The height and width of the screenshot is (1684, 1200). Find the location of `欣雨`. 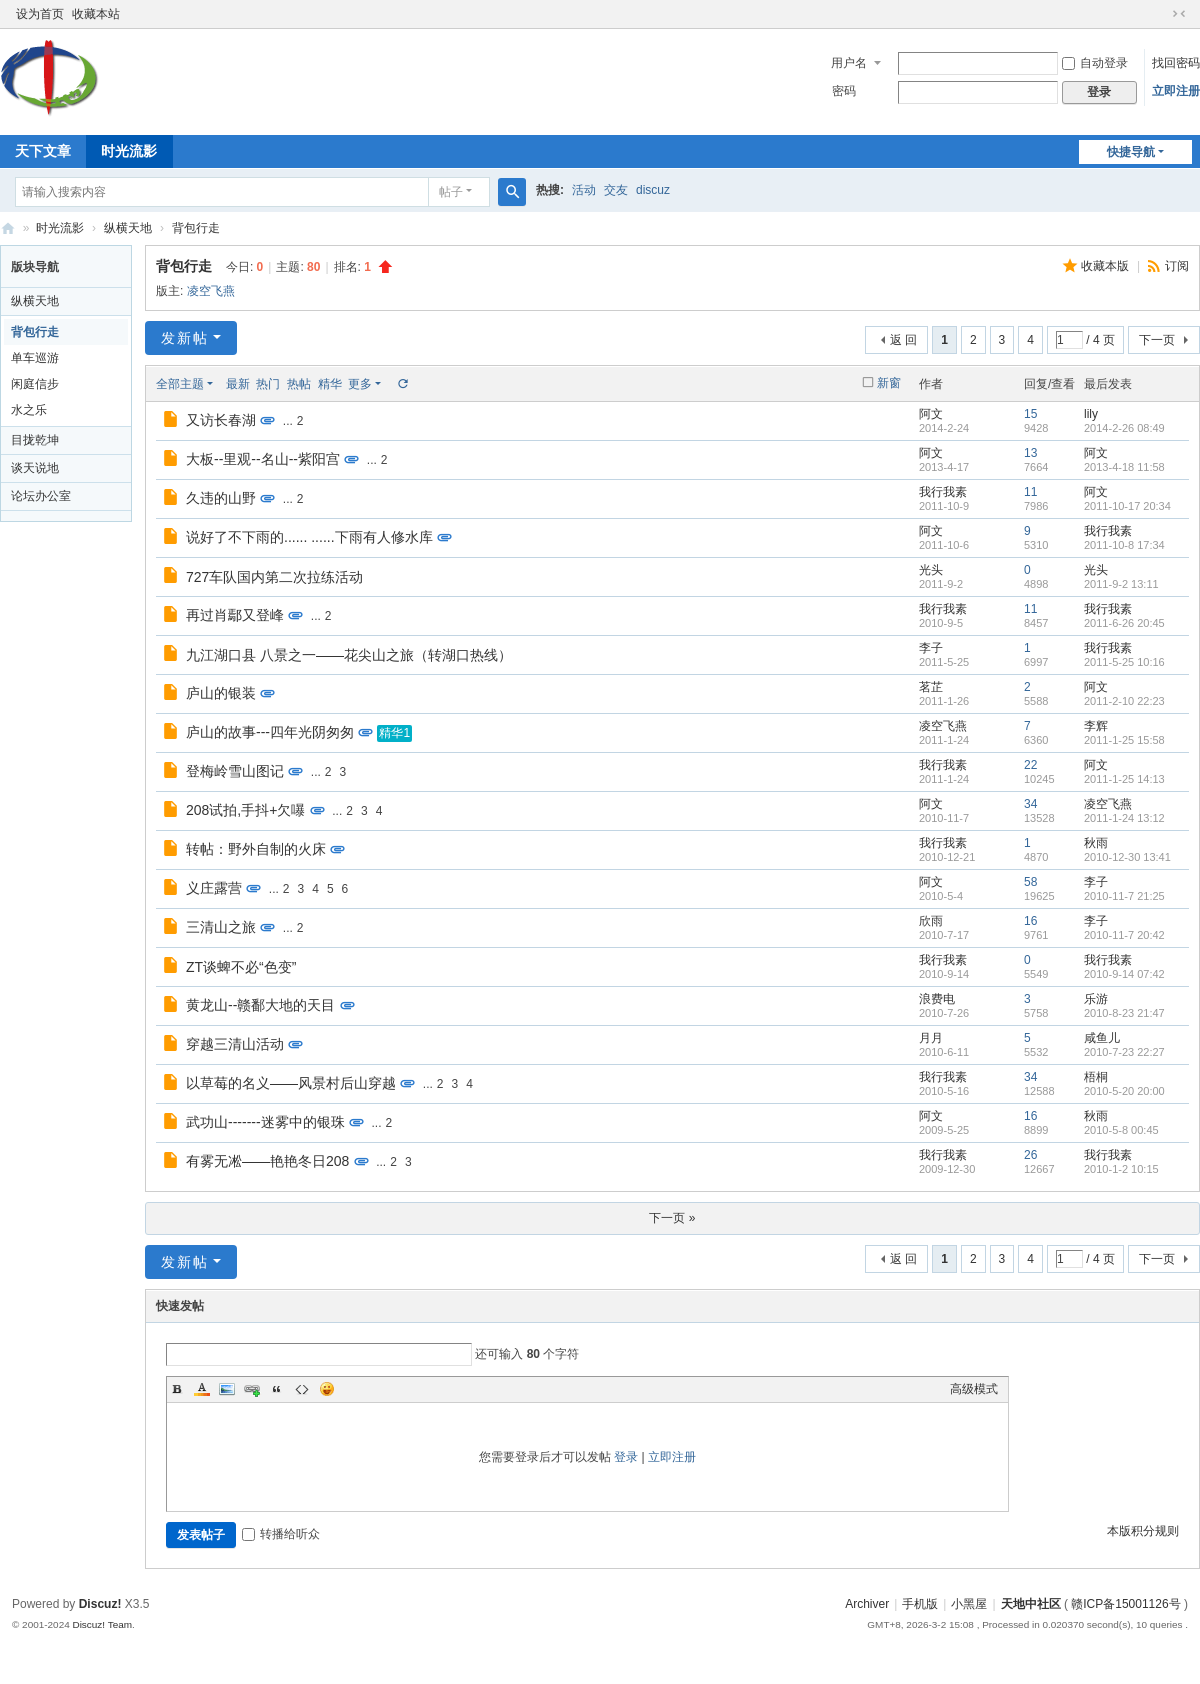

欣雨 is located at coordinates (931, 921).